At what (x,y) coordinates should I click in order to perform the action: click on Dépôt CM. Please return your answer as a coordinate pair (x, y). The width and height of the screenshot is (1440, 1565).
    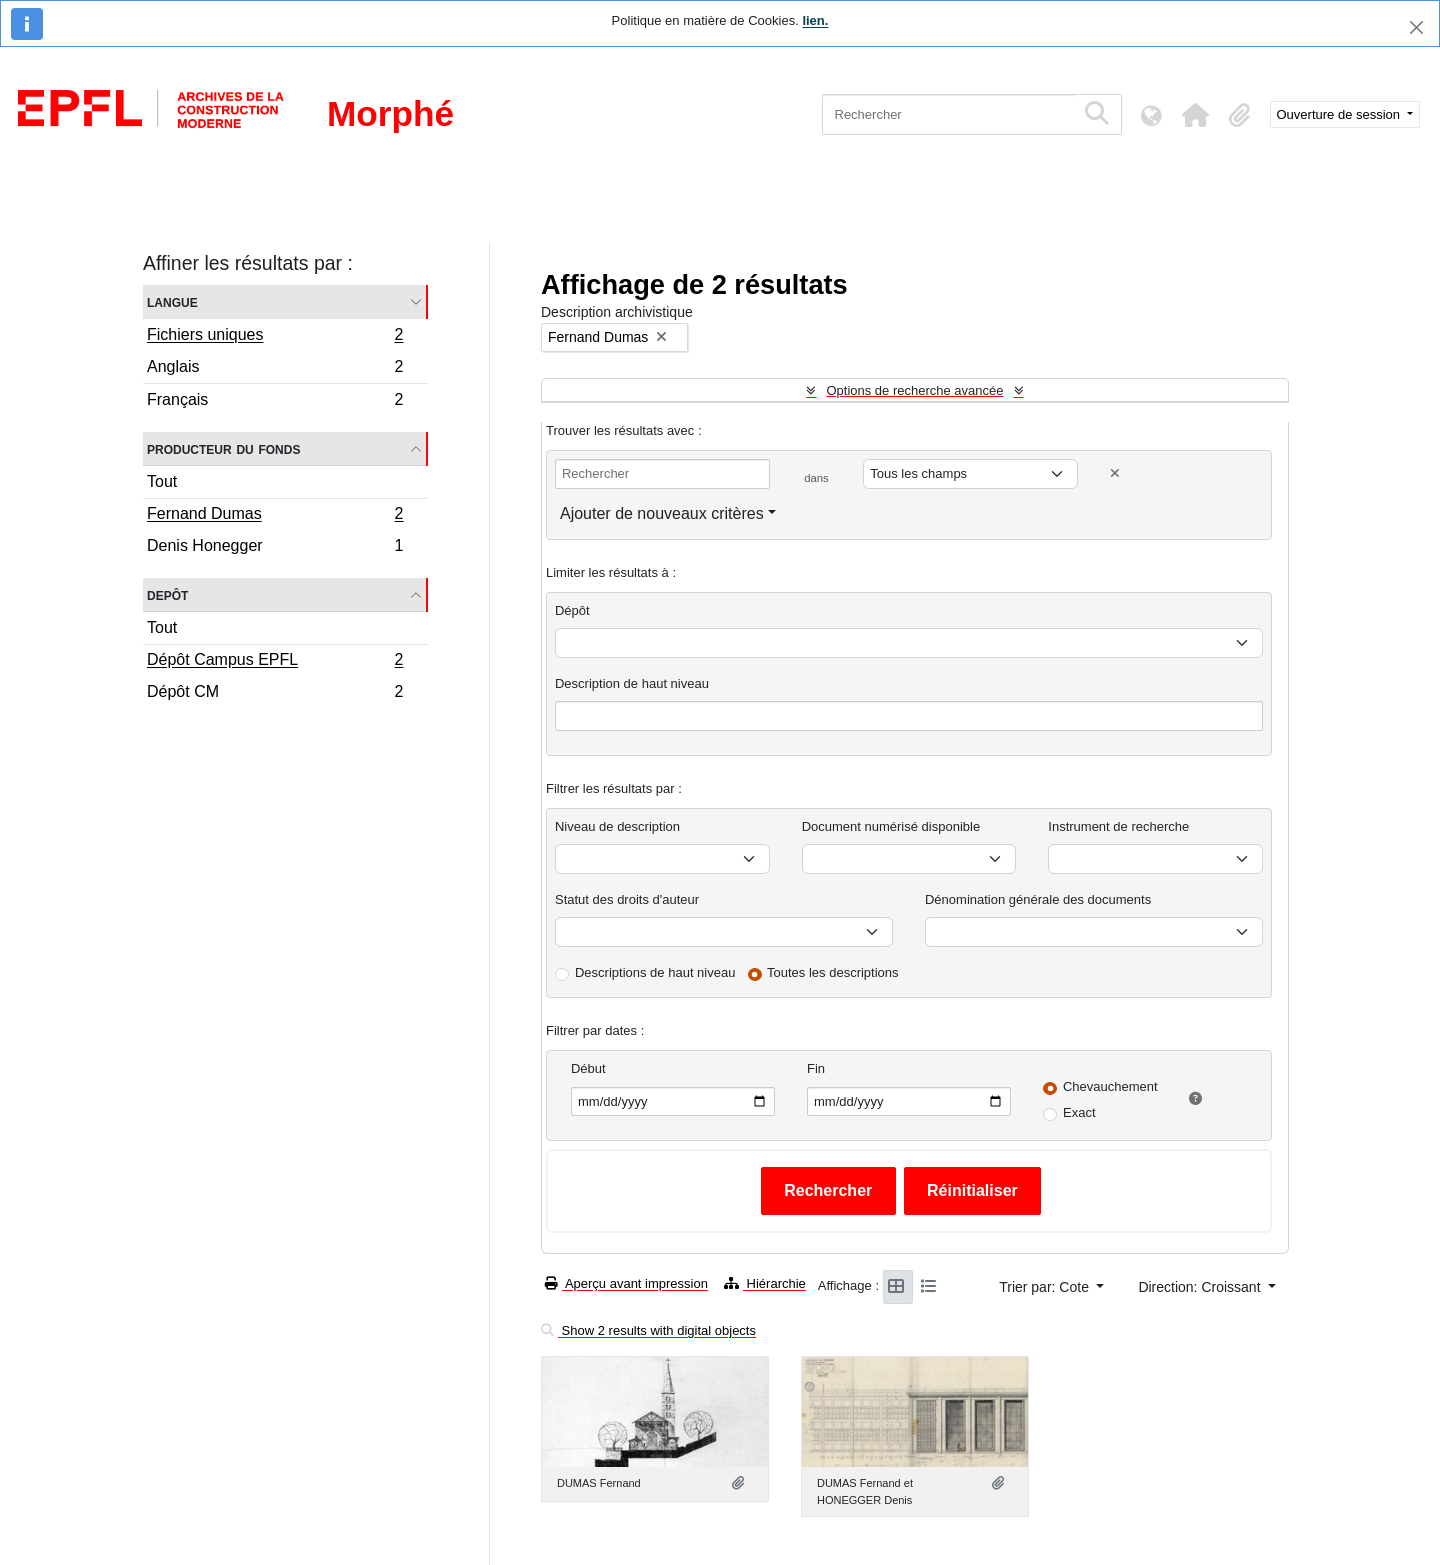
    Looking at the image, I should click on (275, 694).